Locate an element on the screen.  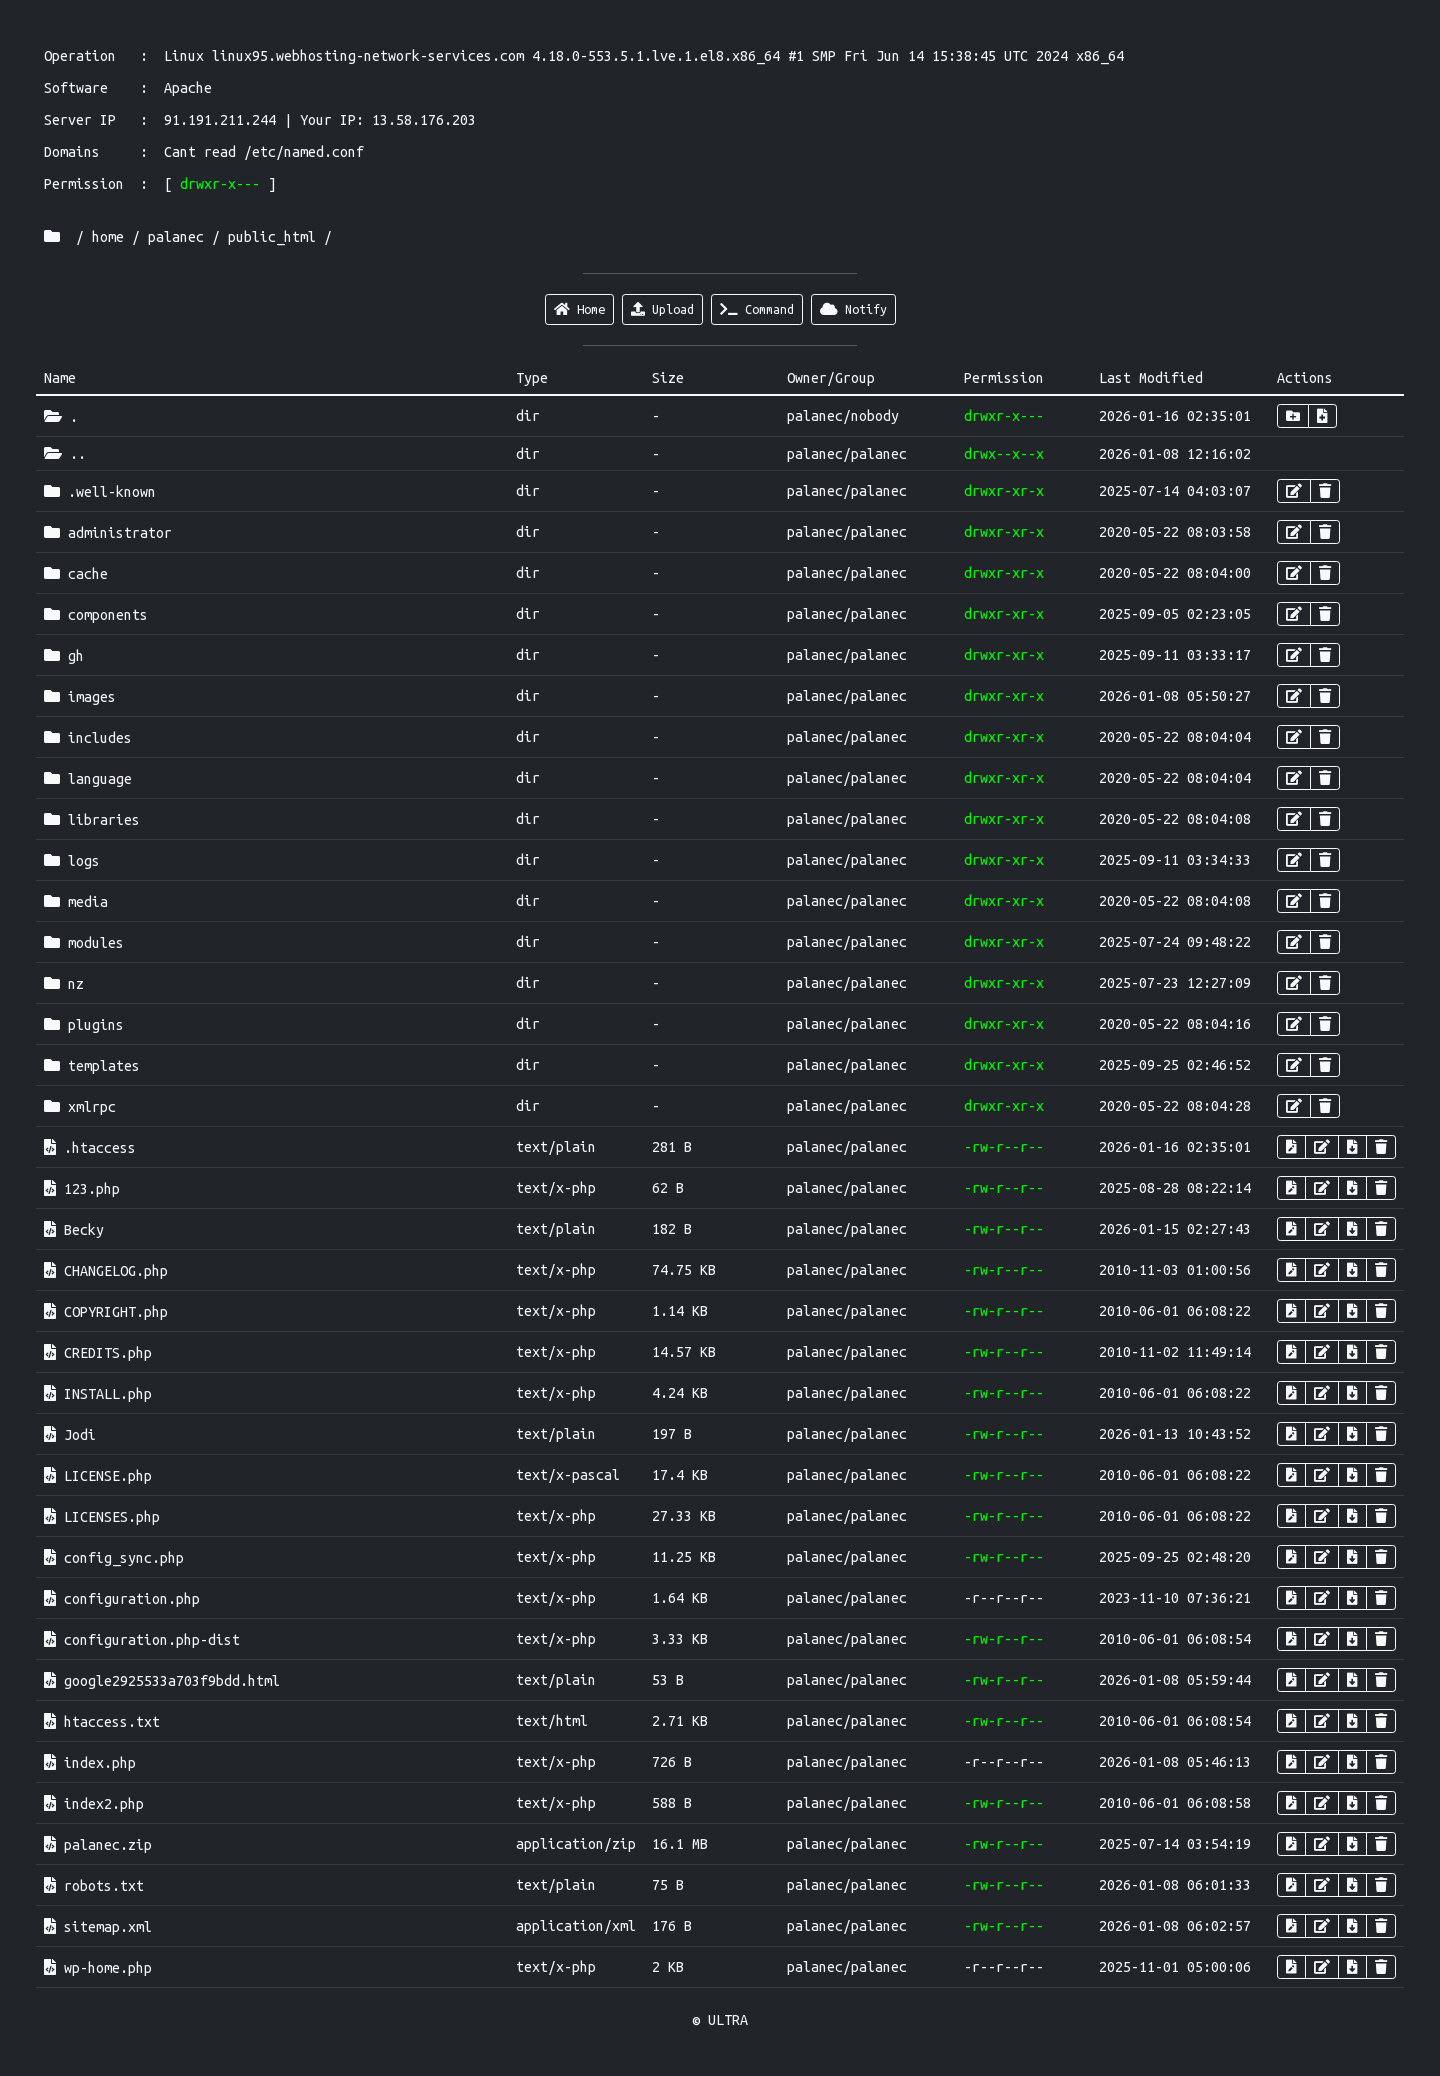
xmlrpc is located at coordinates (80, 1107).